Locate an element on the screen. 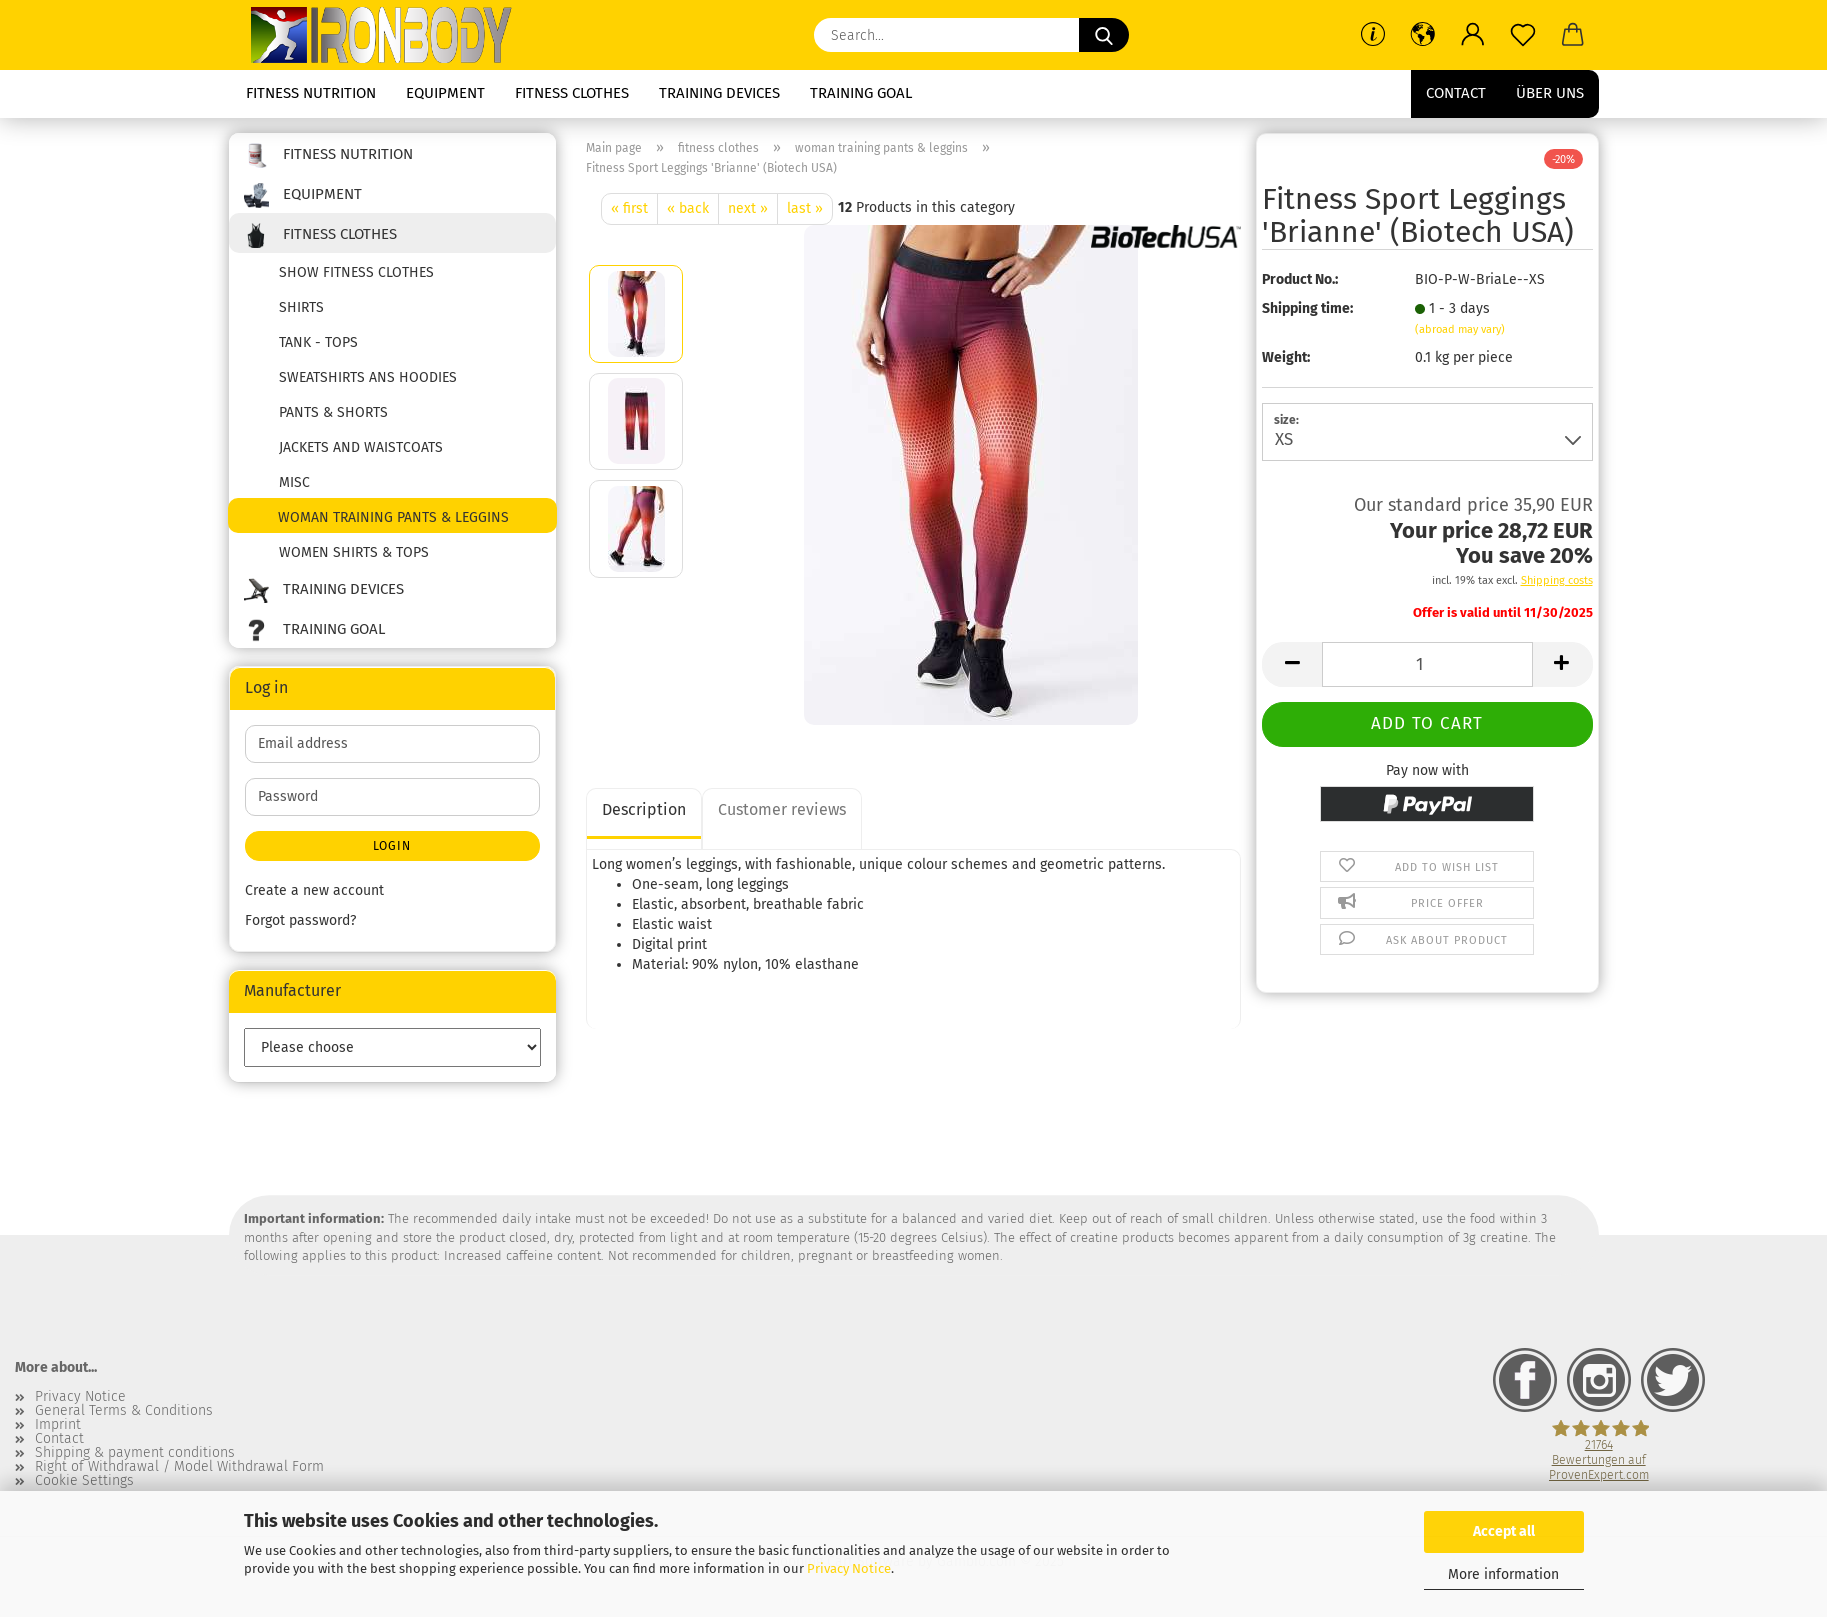 This screenshot has width=1827, height=1617. « back is located at coordinates (688, 208).